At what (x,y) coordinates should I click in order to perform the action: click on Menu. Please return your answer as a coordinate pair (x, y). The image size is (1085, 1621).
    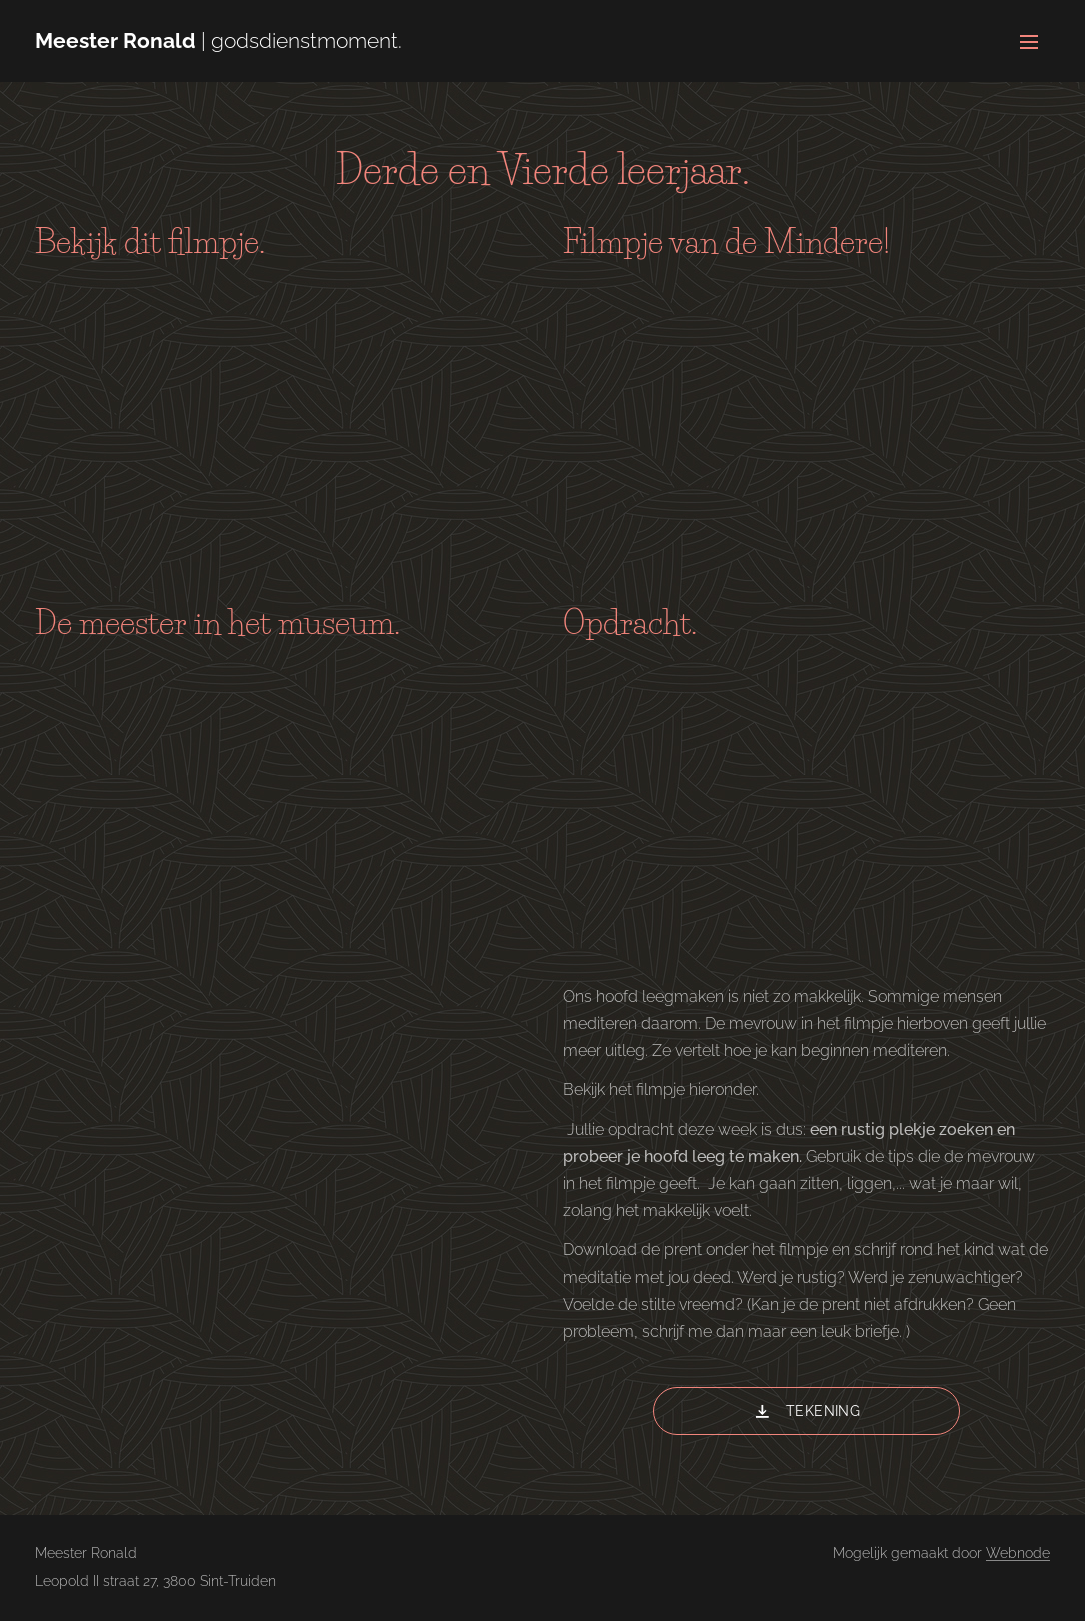
    Looking at the image, I should click on (1029, 42).